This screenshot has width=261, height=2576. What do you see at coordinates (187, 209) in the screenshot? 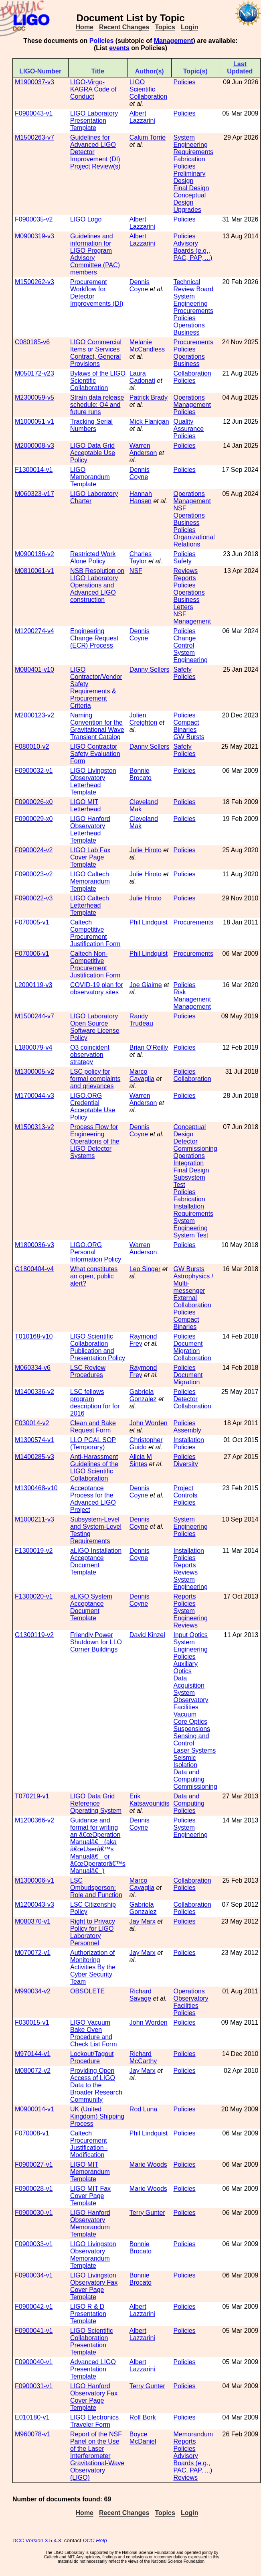
I see `Upgrades` at bounding box center [187, 209].